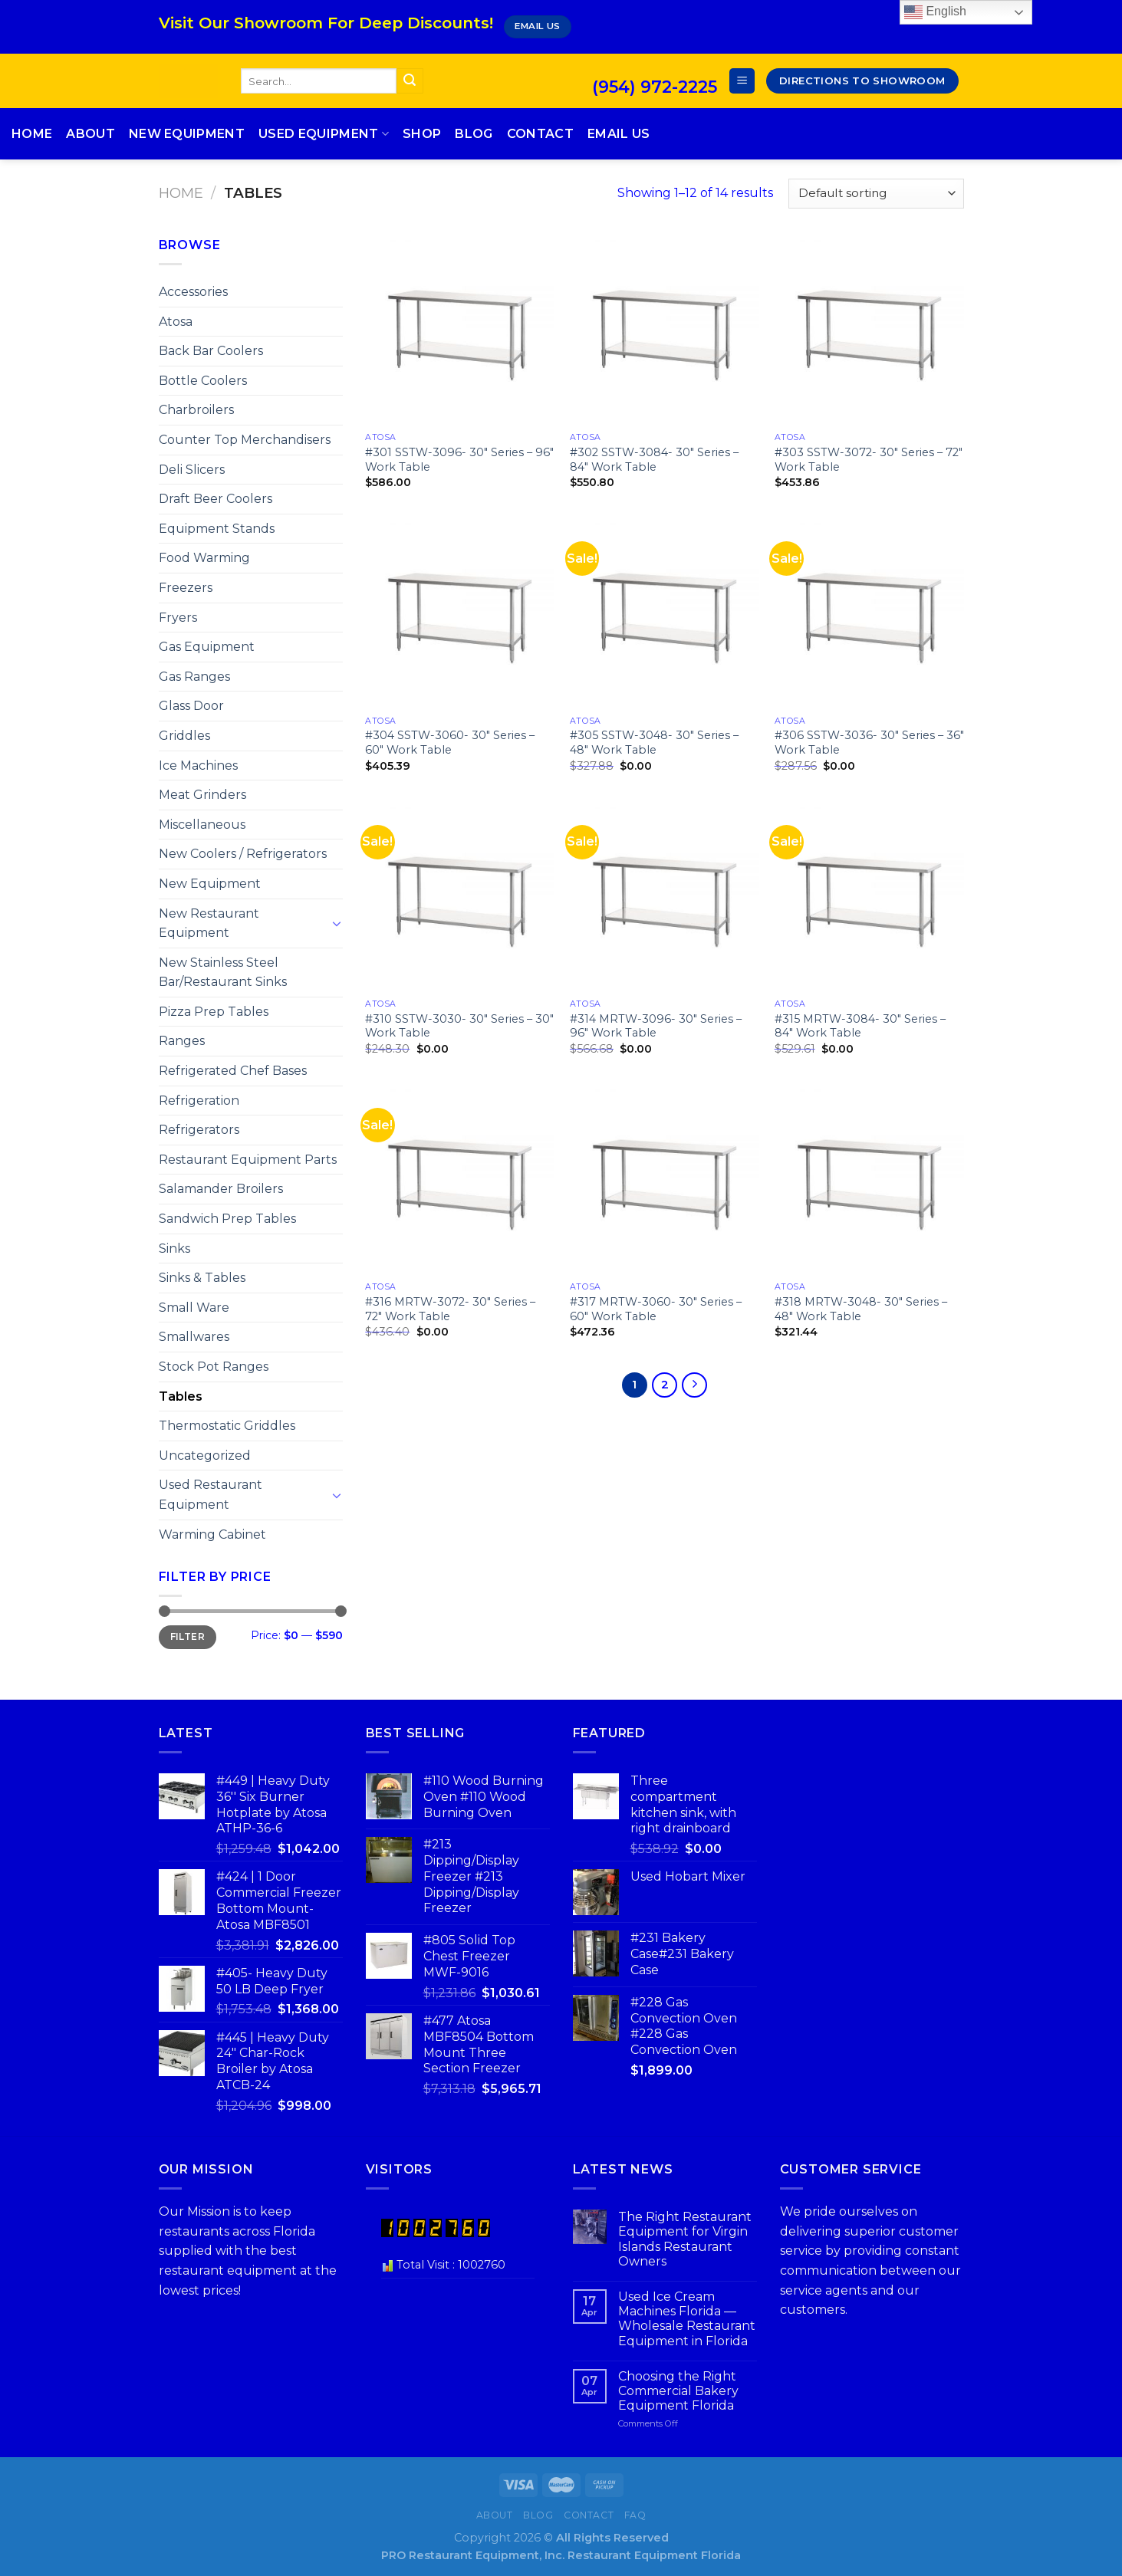 The height and width of the screenshot is (2576, 1122). Describe the element at coordinates (204, 557) in the screenshot. I see `Food Warming` at that location.